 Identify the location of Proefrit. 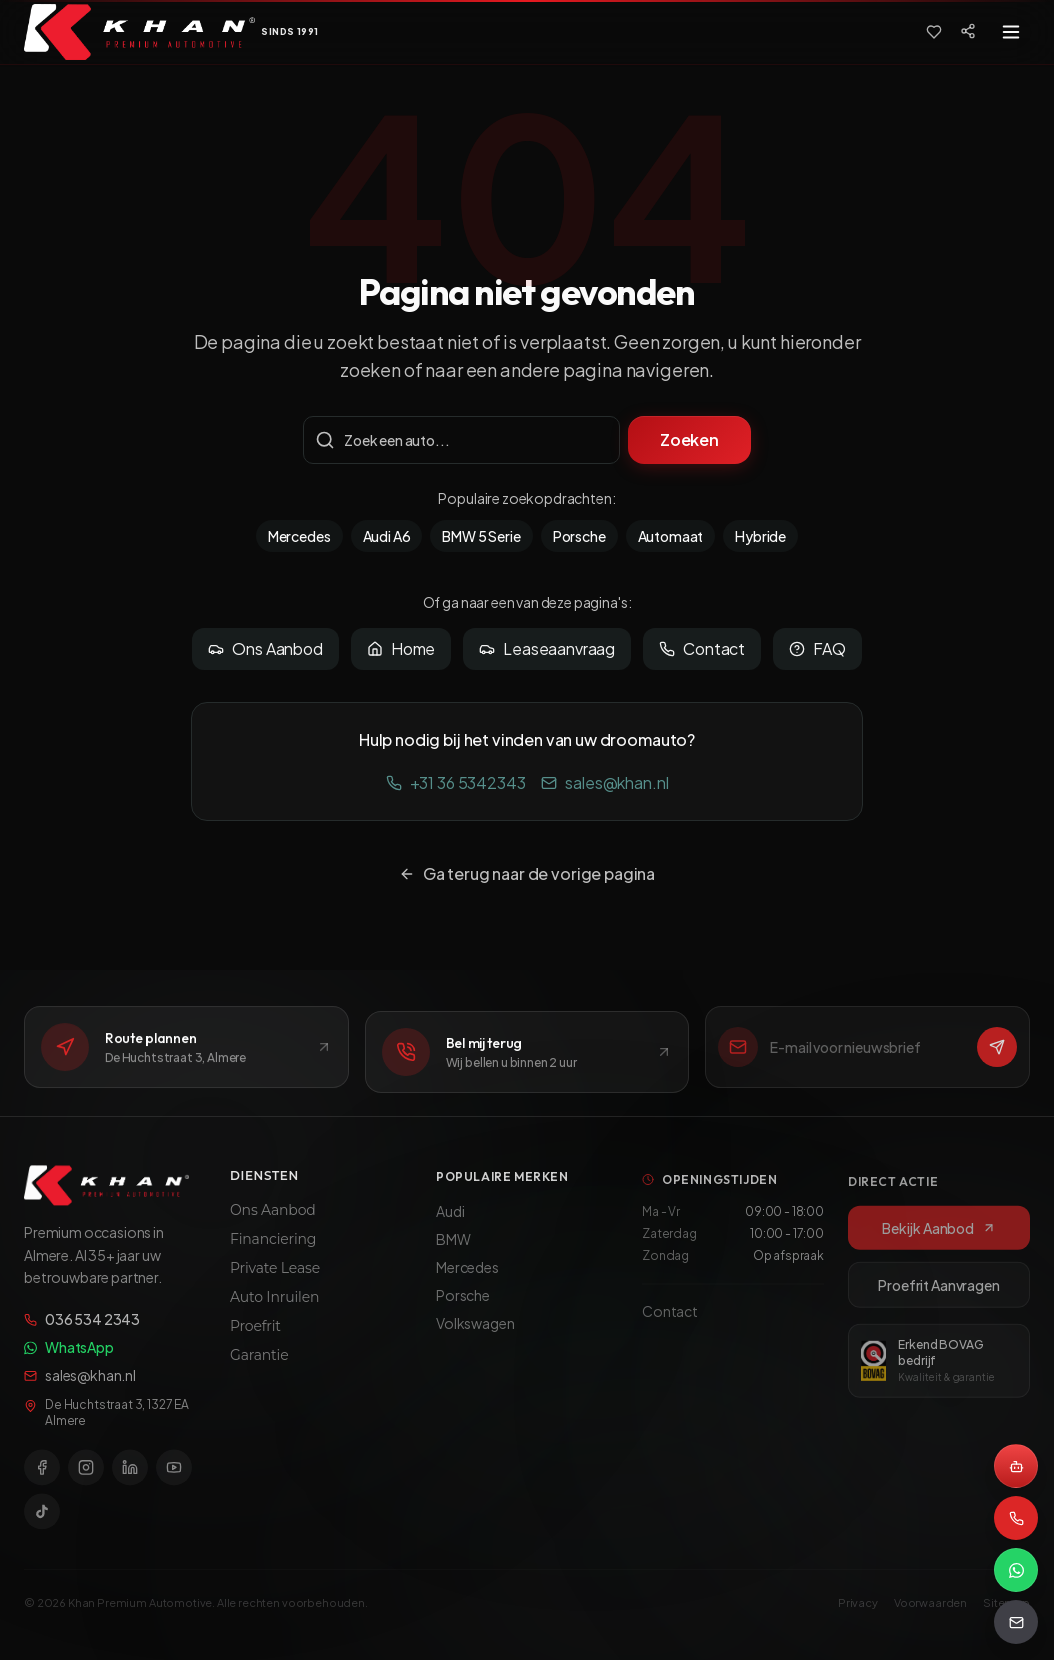
(255, 1341).